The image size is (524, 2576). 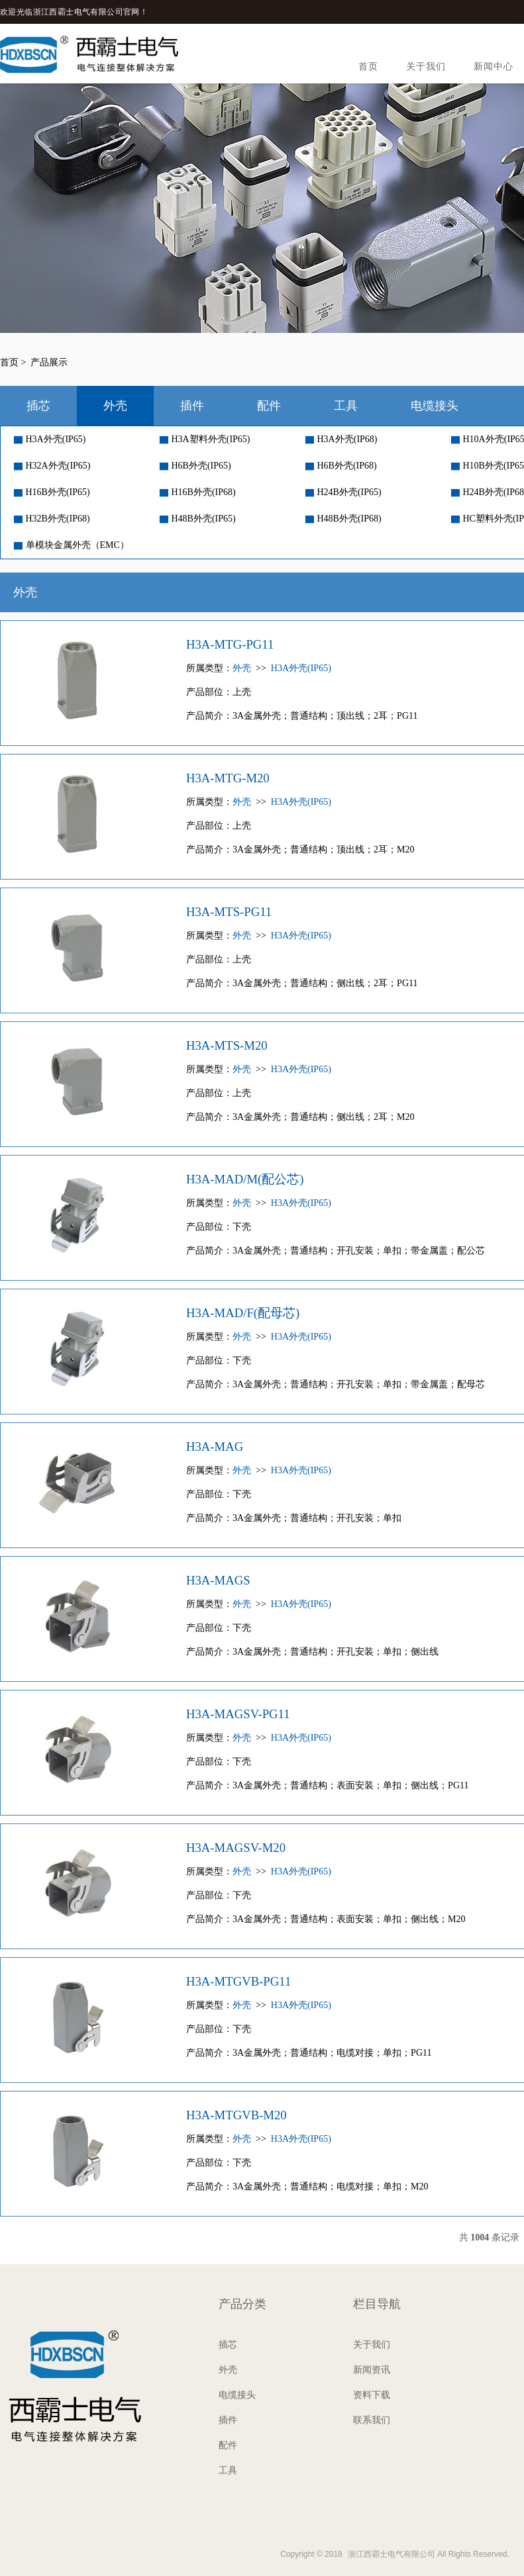 I want to click on 首页, so click(x=368, y=66).